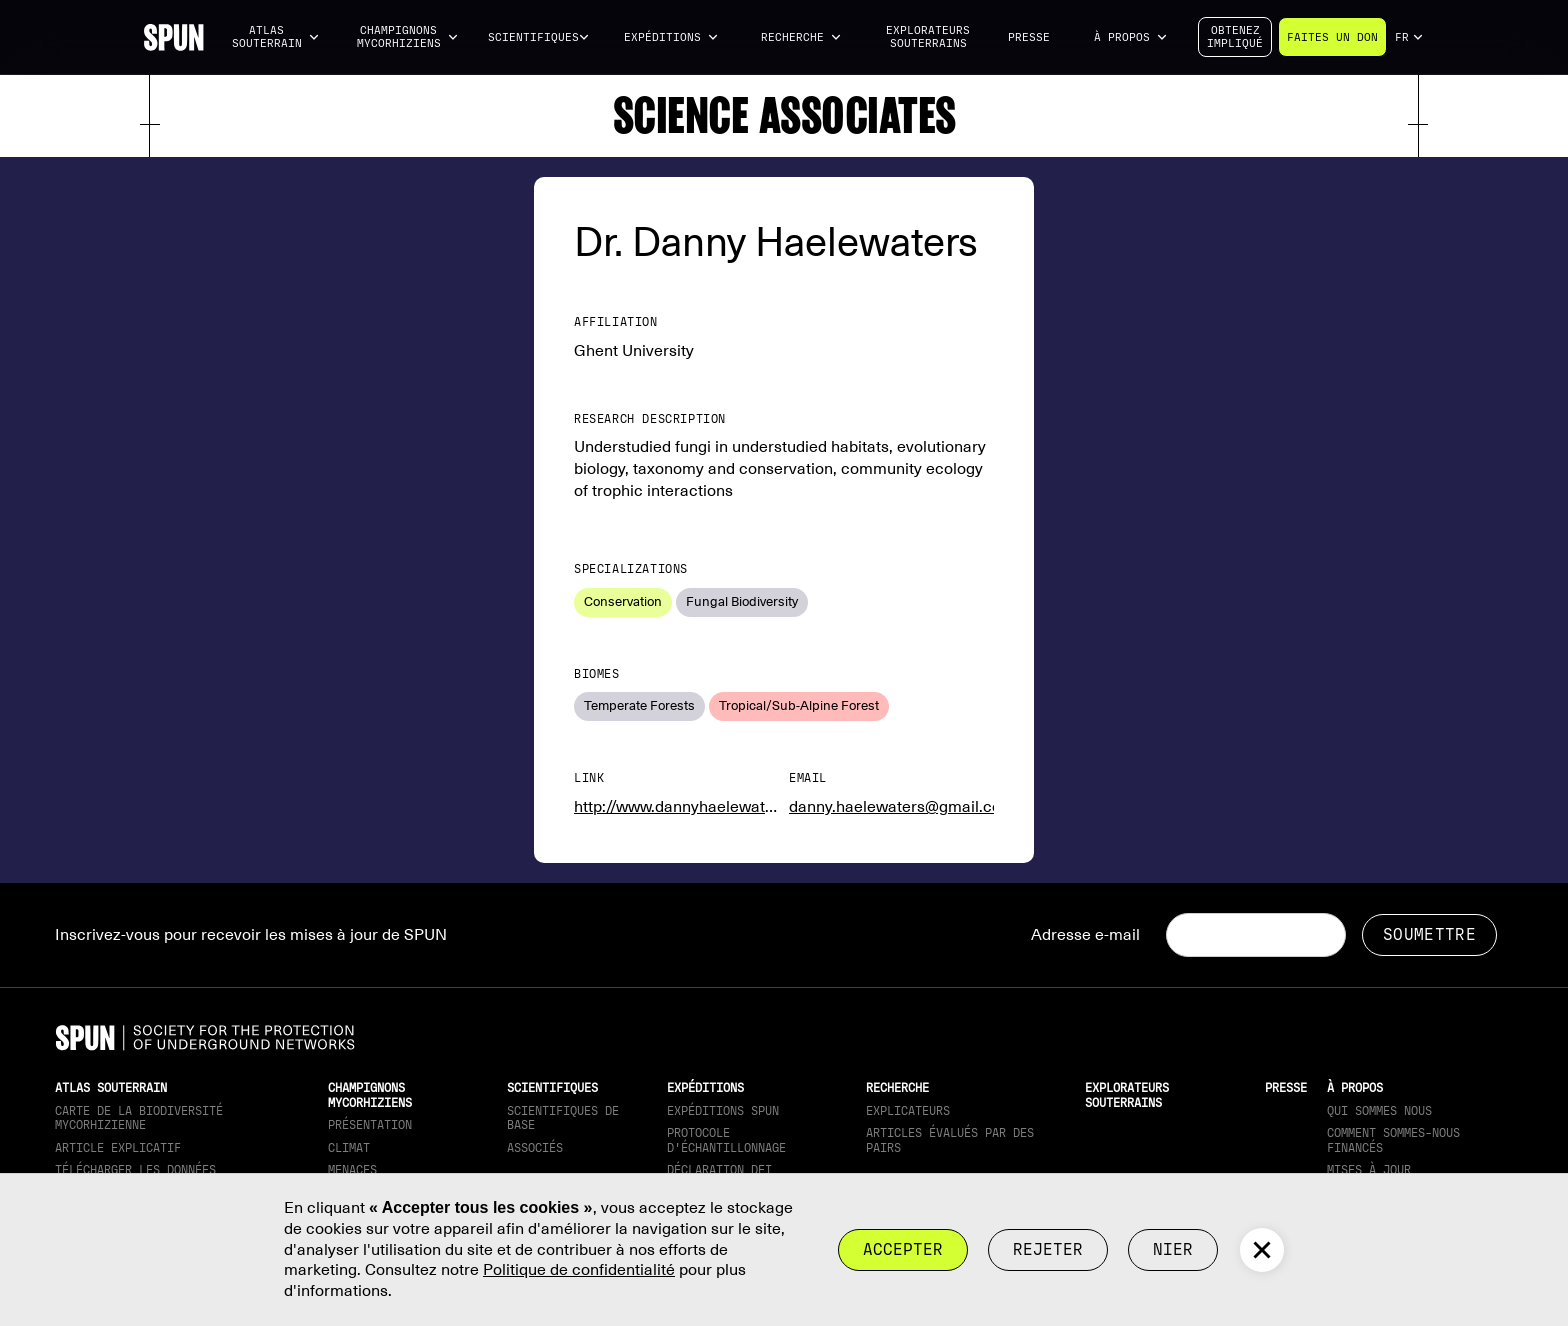  What do you see at coordinates (723, 1111) in the screenshot?
I see `Expéditions SPUN` at bounding box center [723, 1111].